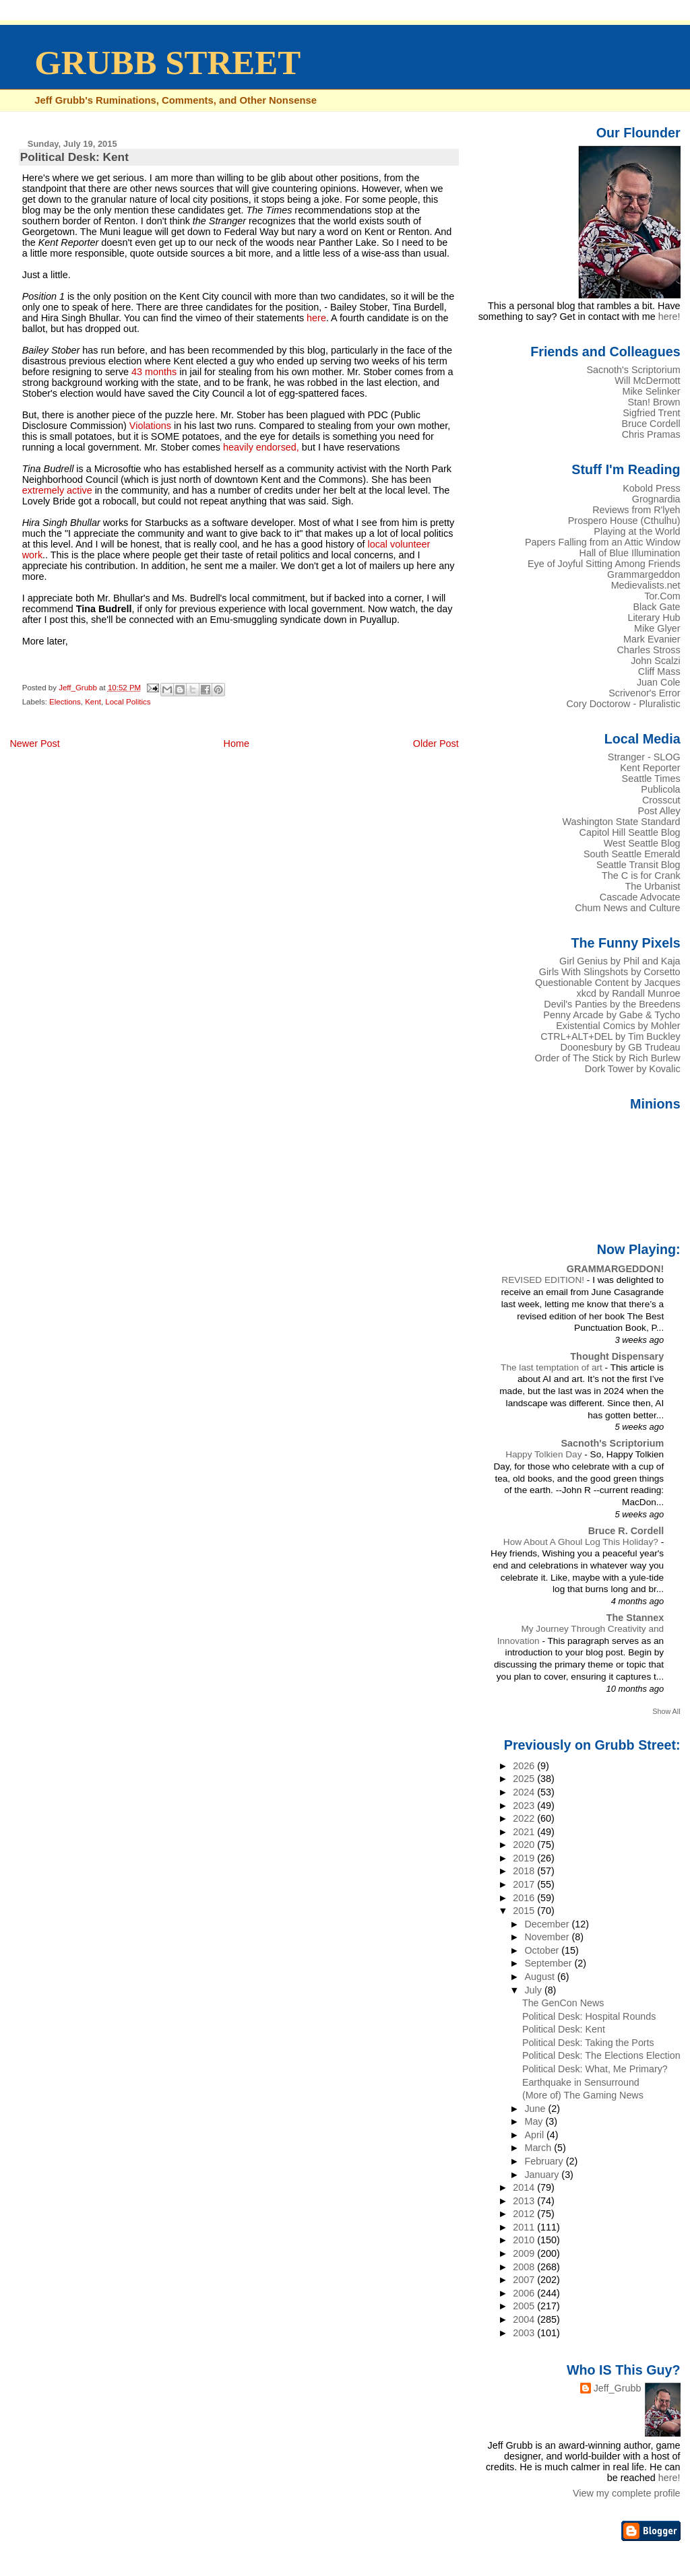 The height and width of the screenshot is (2576, 690). Describe the element at coordinates (588, 2042) in the screenshot. I see `Political Desk: Taking the Ports` at that location.